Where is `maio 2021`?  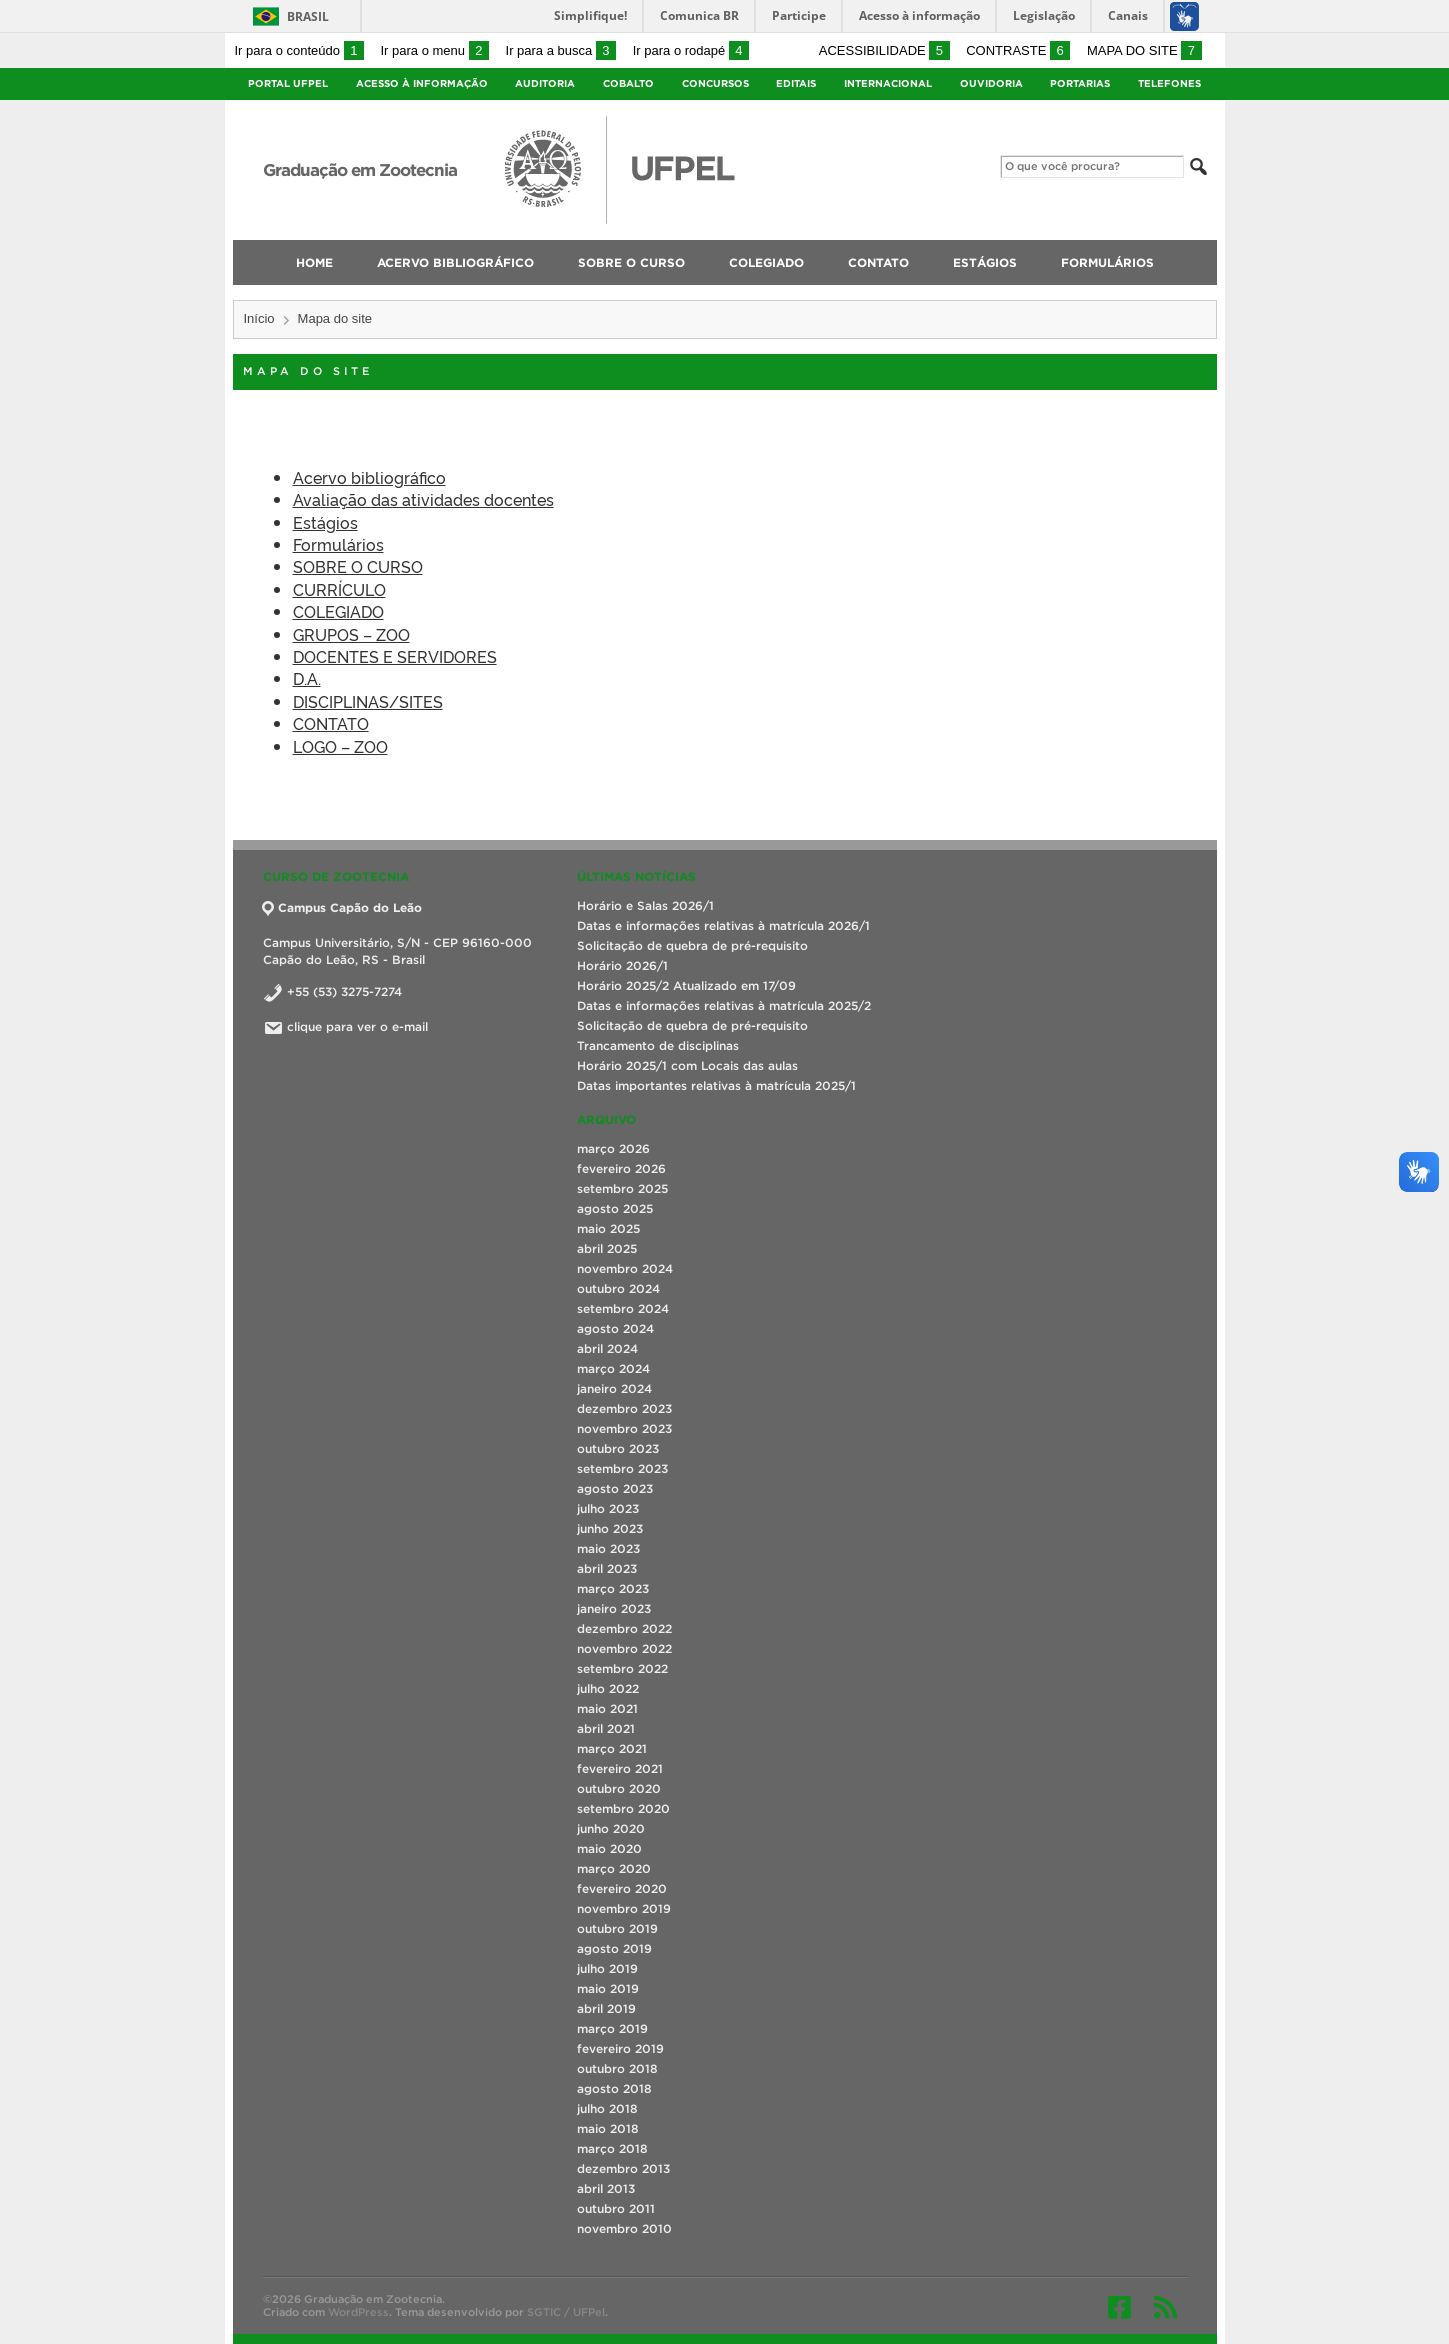 maio 2021 is located at coordinates (607, 1708).